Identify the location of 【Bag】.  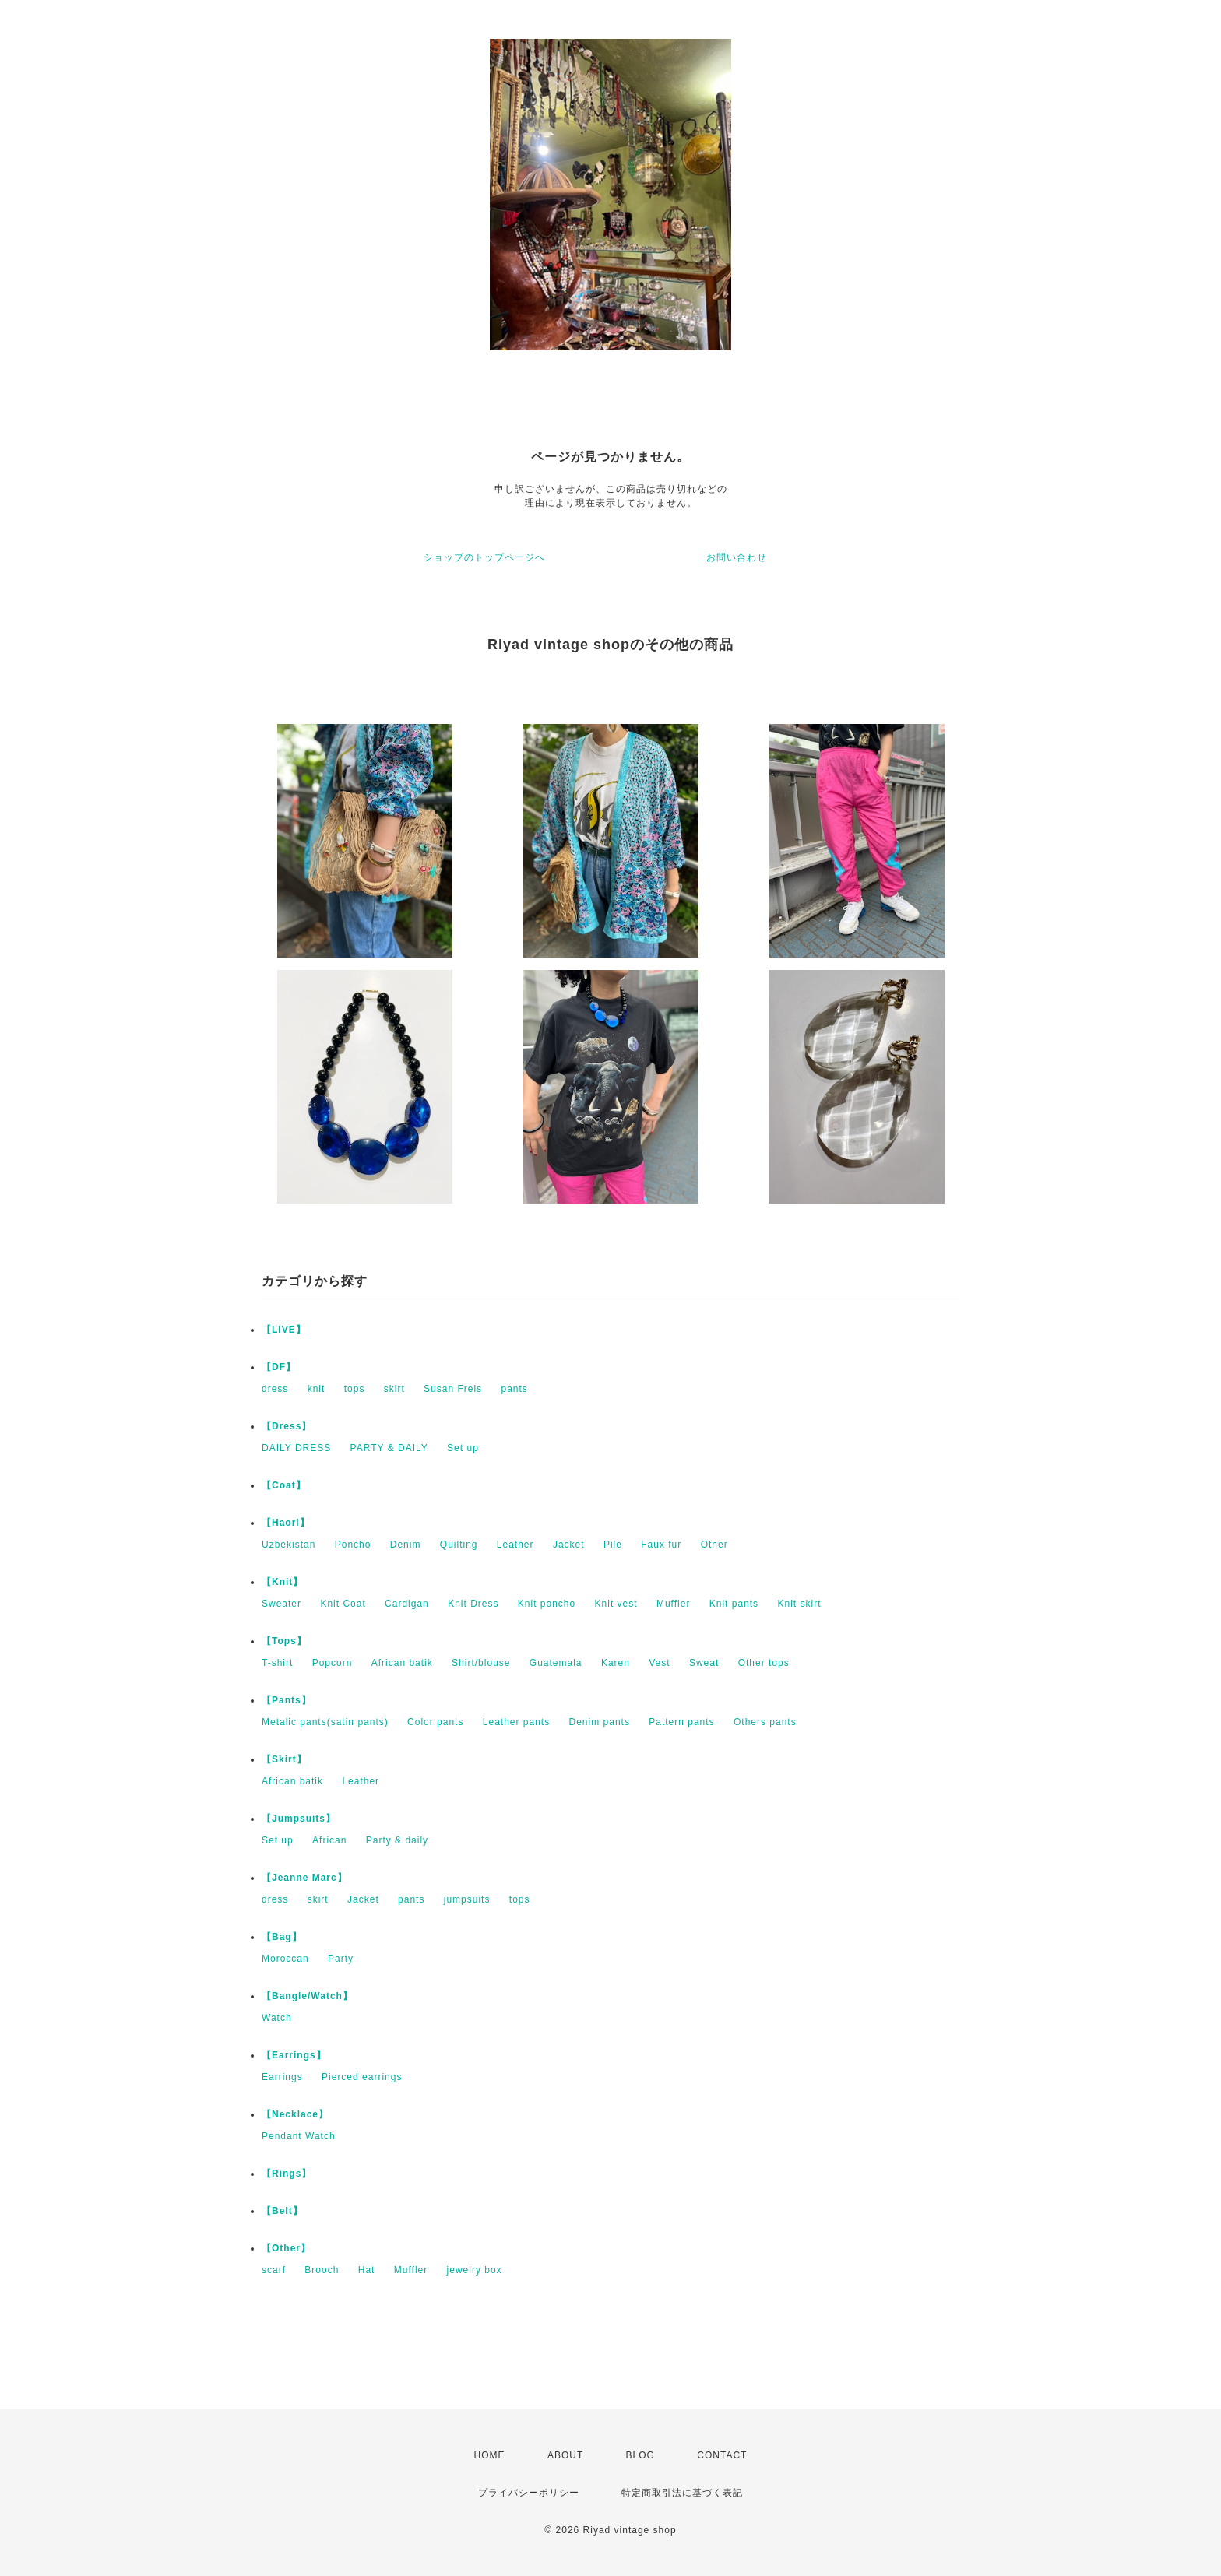
(282, 1936).